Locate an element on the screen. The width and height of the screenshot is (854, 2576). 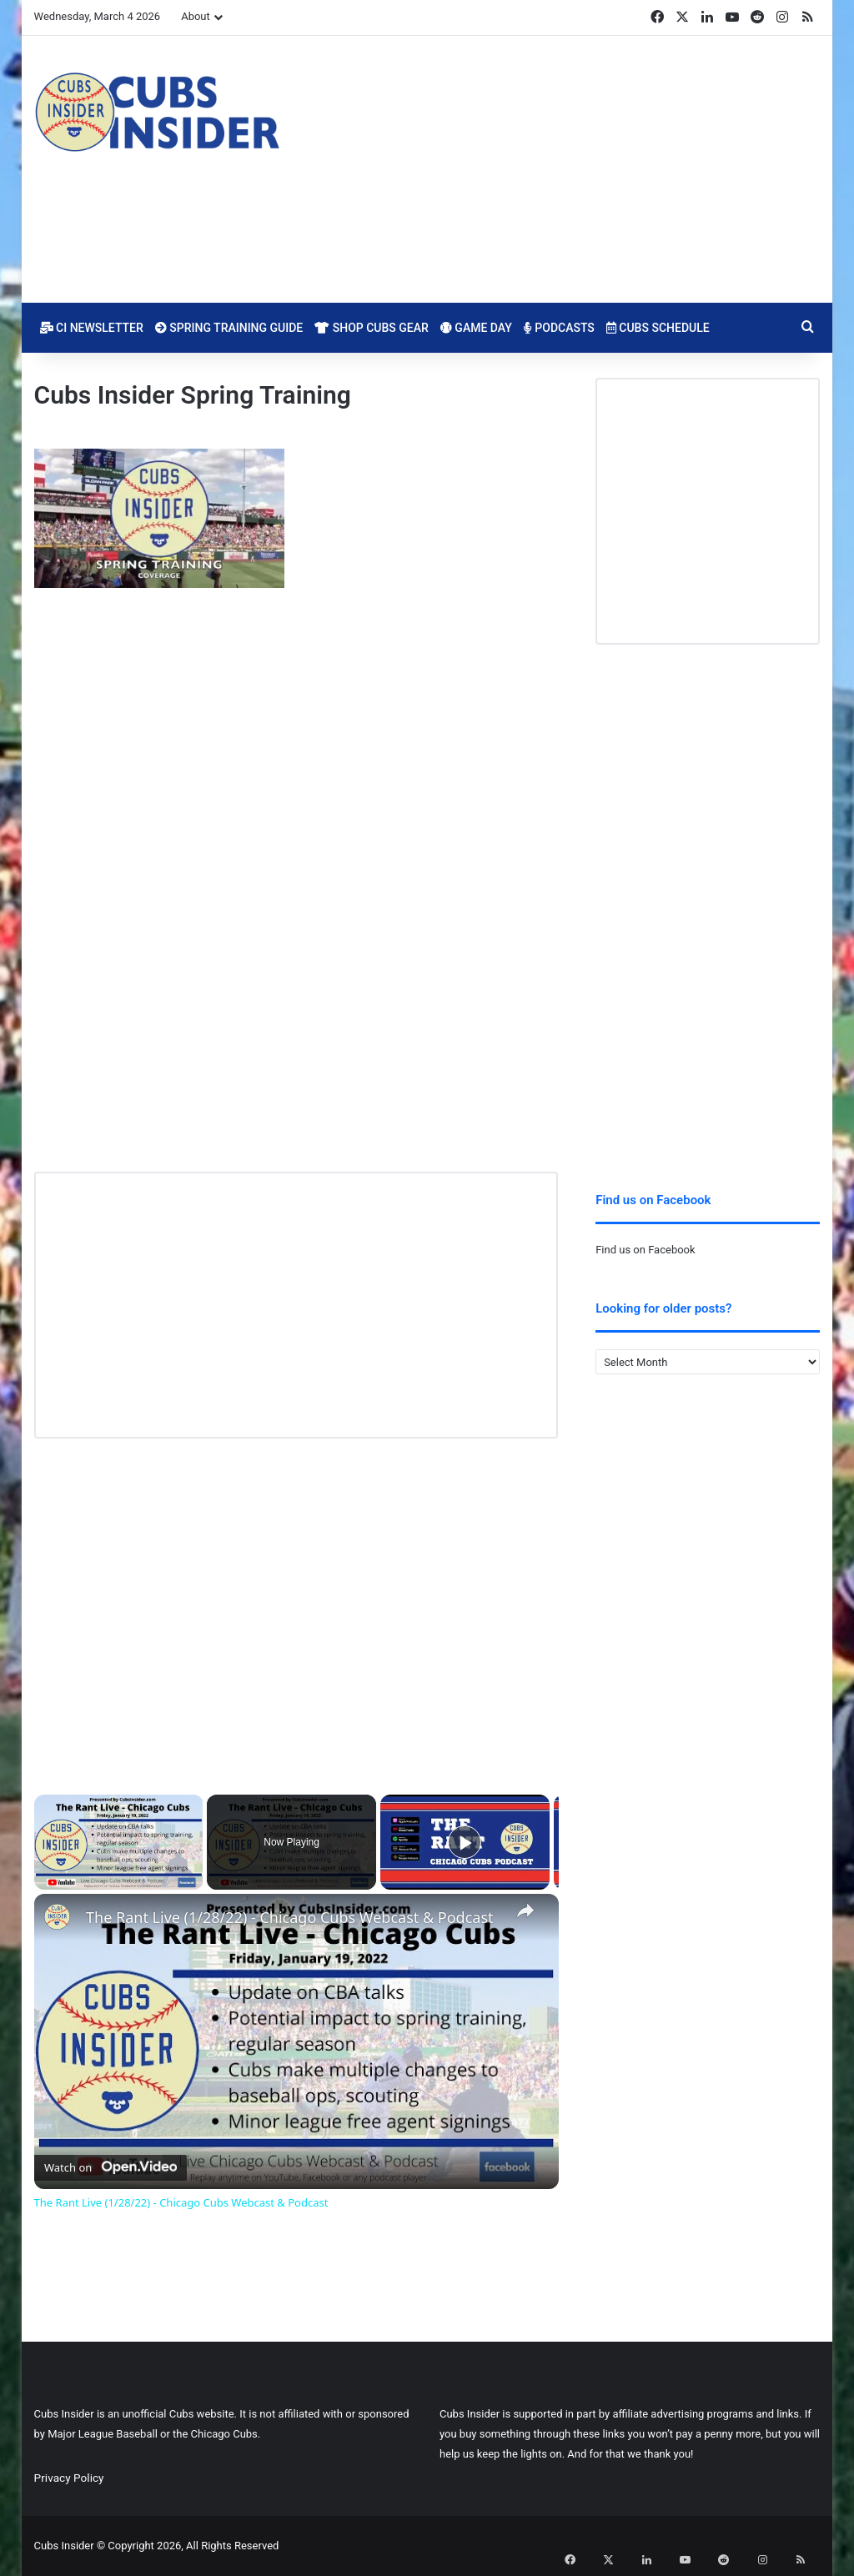
[Watch on Open.Video] is located at coordinates (110, 2164).